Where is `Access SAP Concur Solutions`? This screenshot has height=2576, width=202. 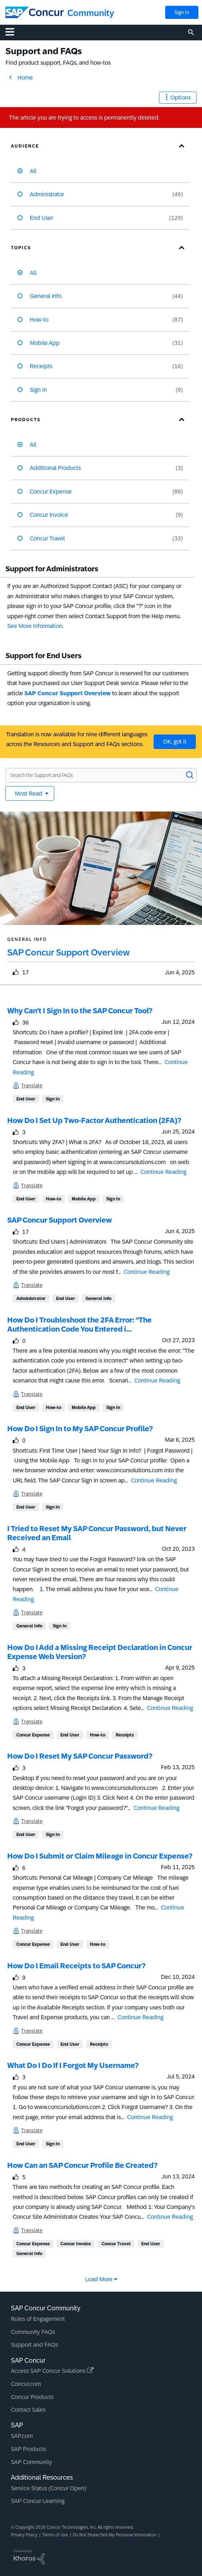 Access SAP Concur Solutions is located at coordinates (52, 2371).